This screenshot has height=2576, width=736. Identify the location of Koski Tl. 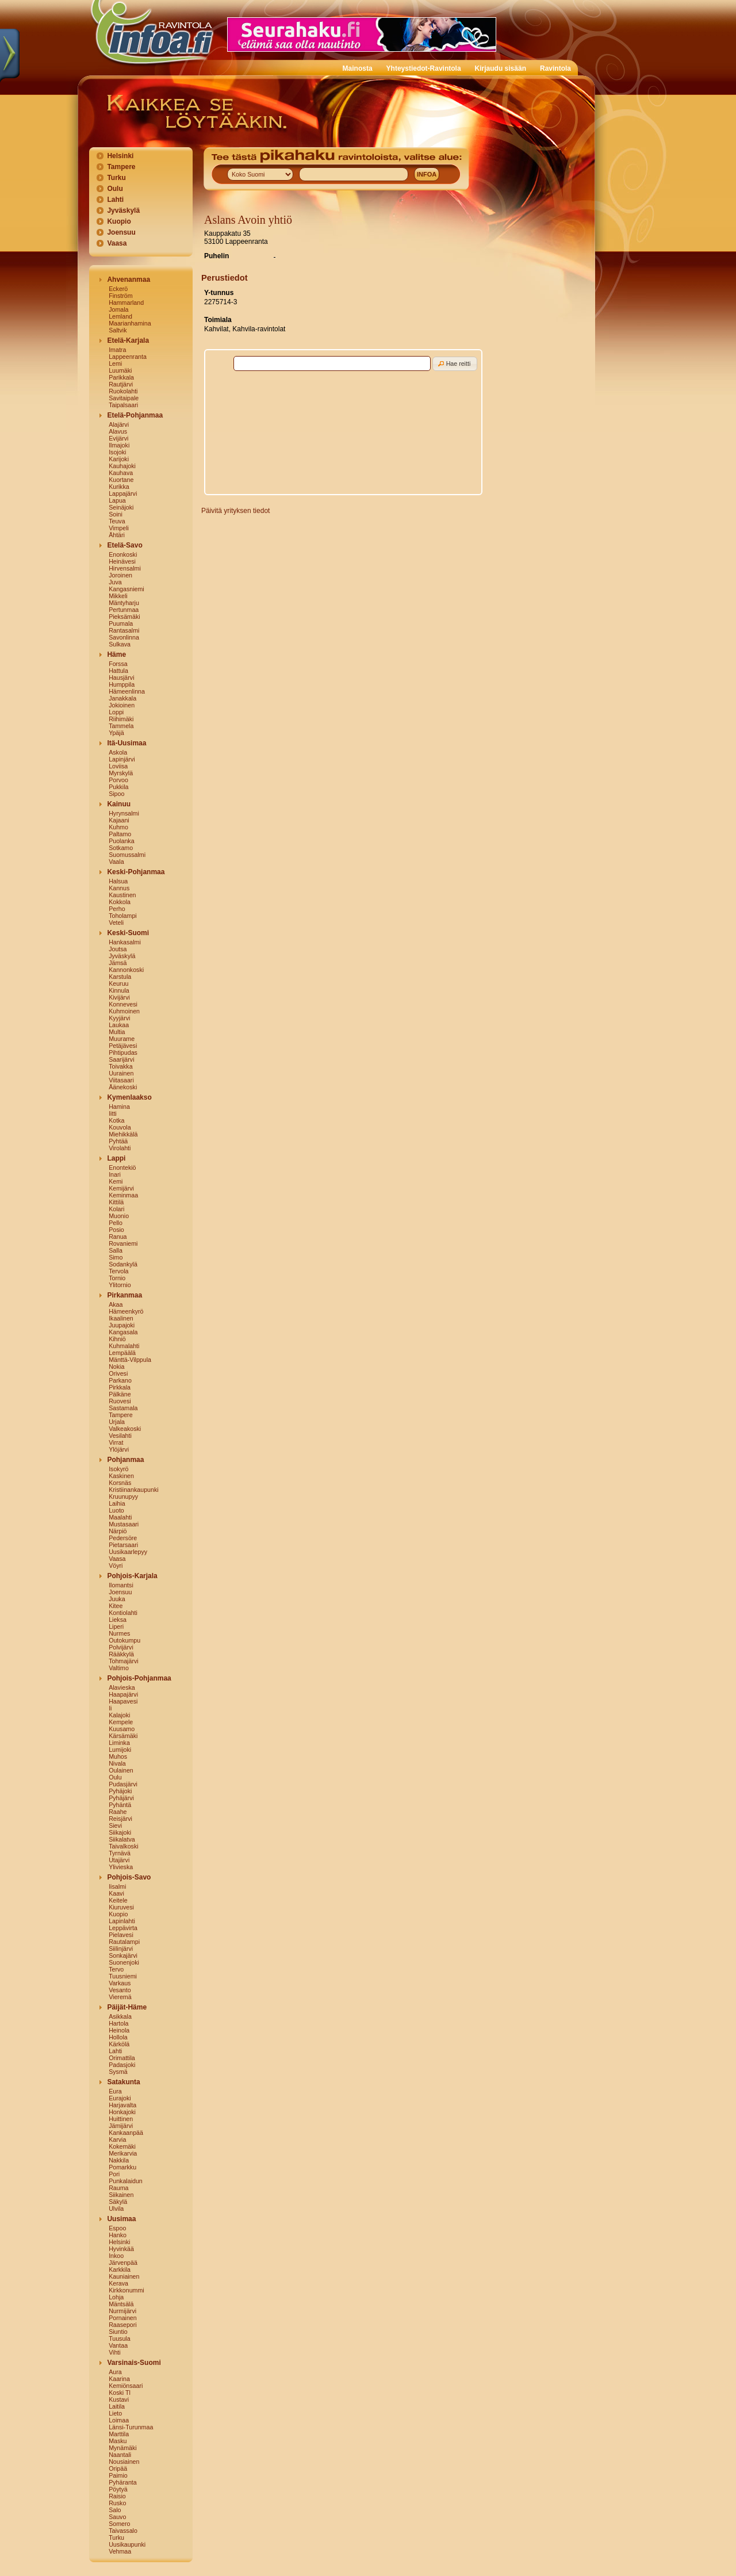
(120, 2392).